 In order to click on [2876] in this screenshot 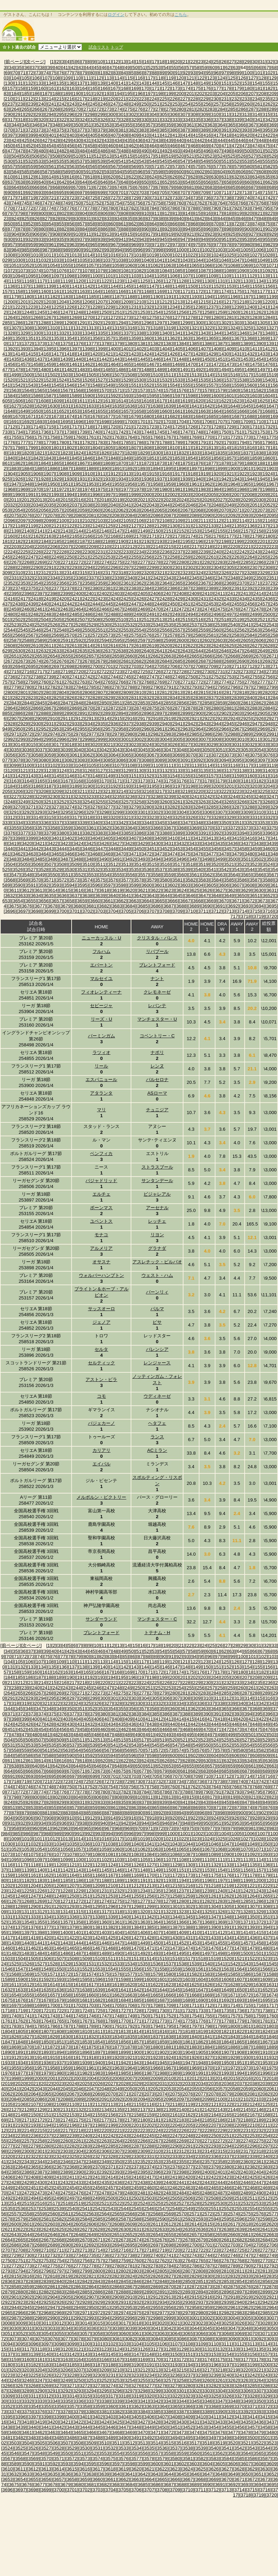, I will do `click(164, 708)`.